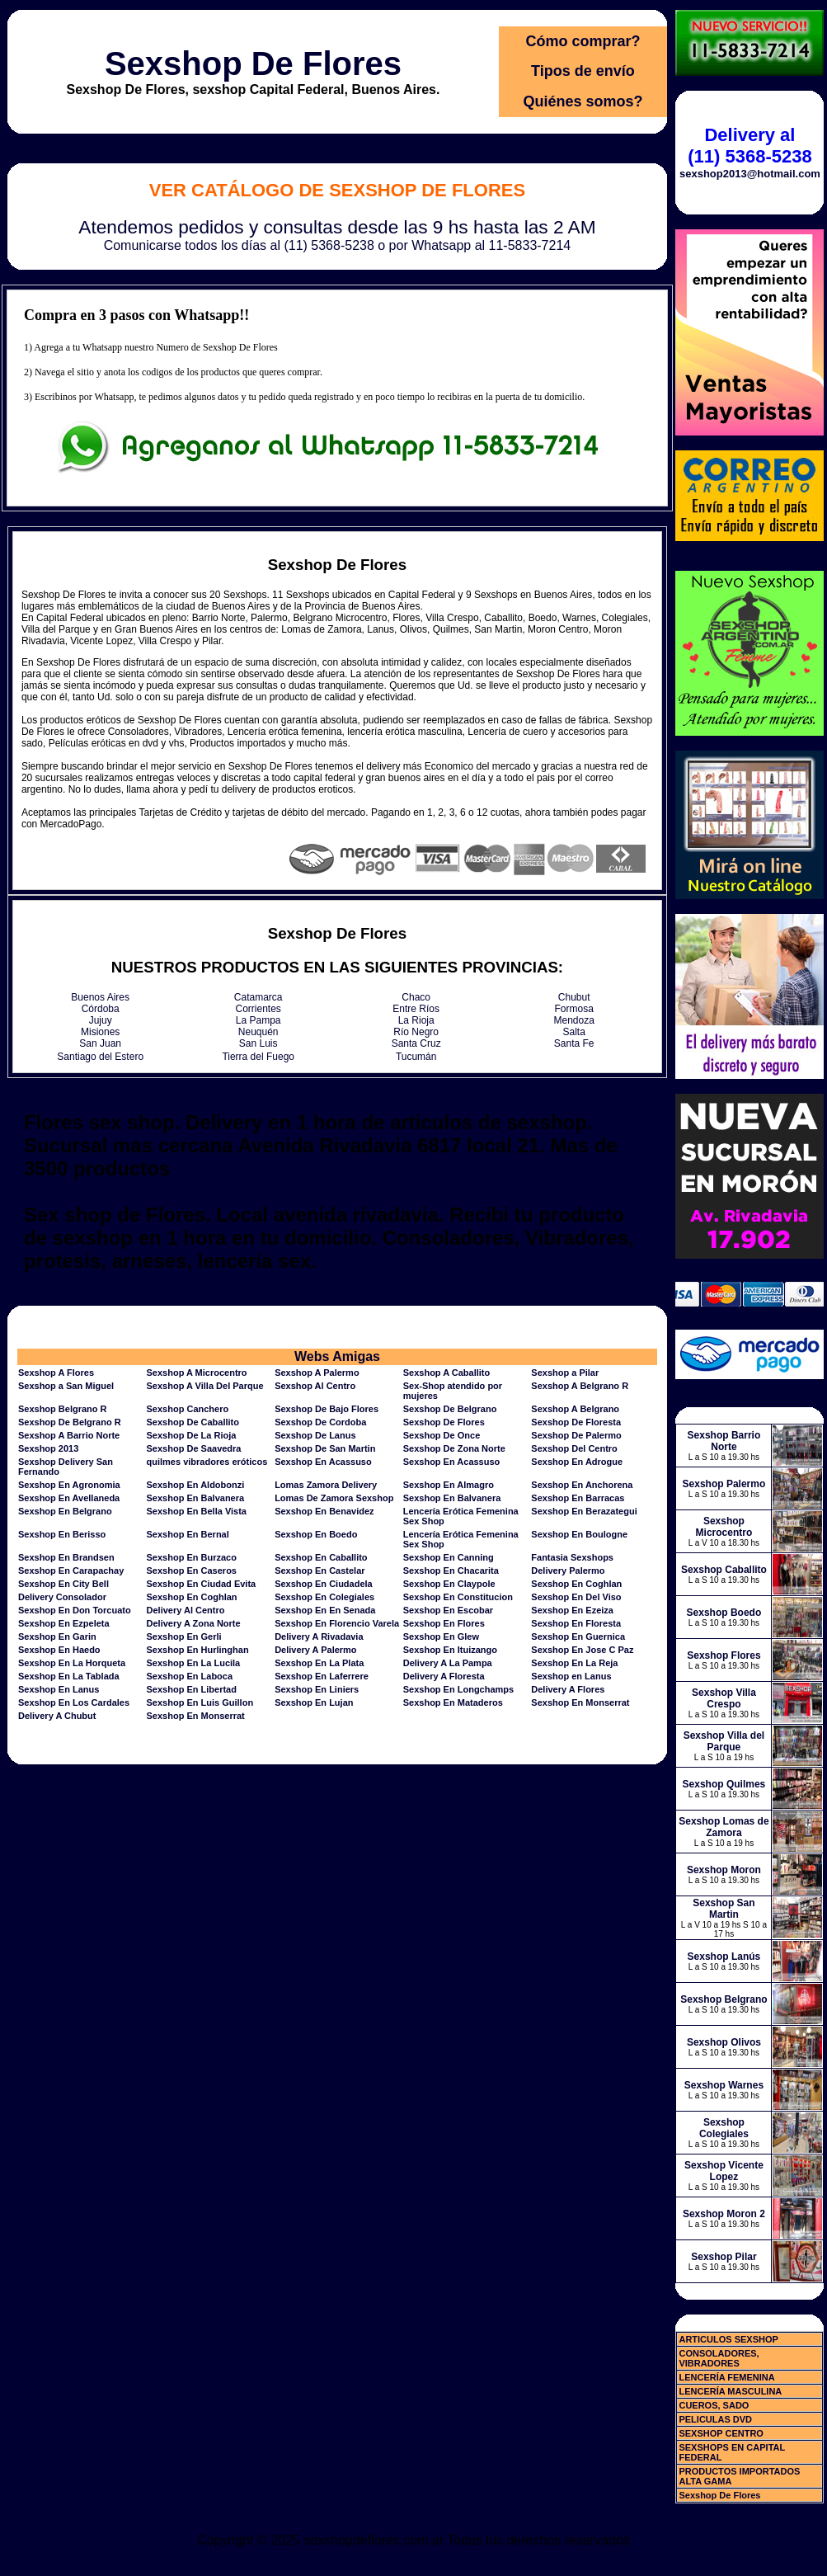 Image resolution: width=827 pixels, height=2576 pixels. Describe the element at coordinates (581, 1485) in the screenshot. I see `Sexshop En Anchorena` at that location.